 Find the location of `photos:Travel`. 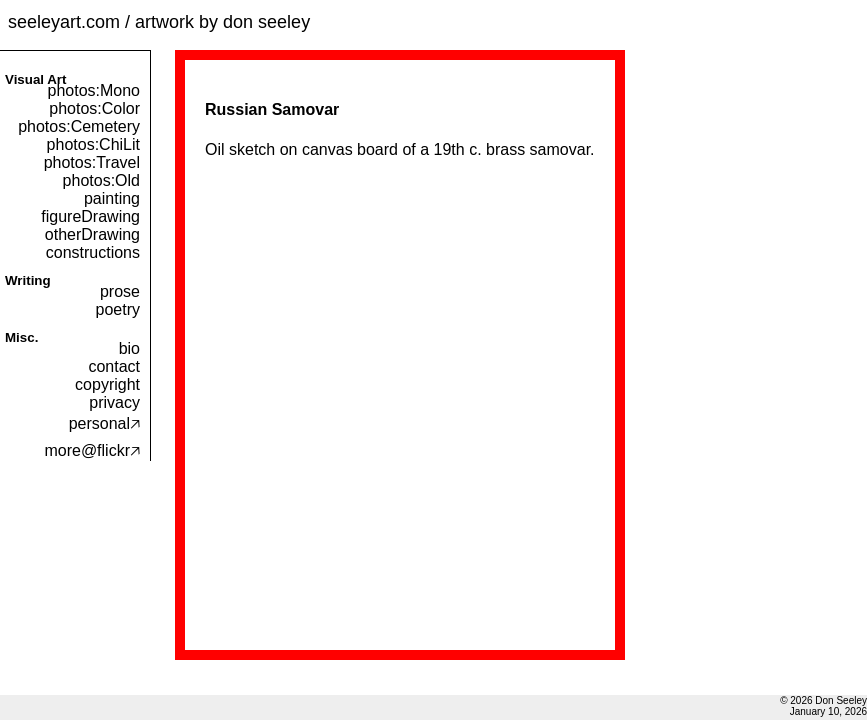

photos:Travel is located at coordinates (92, 162).